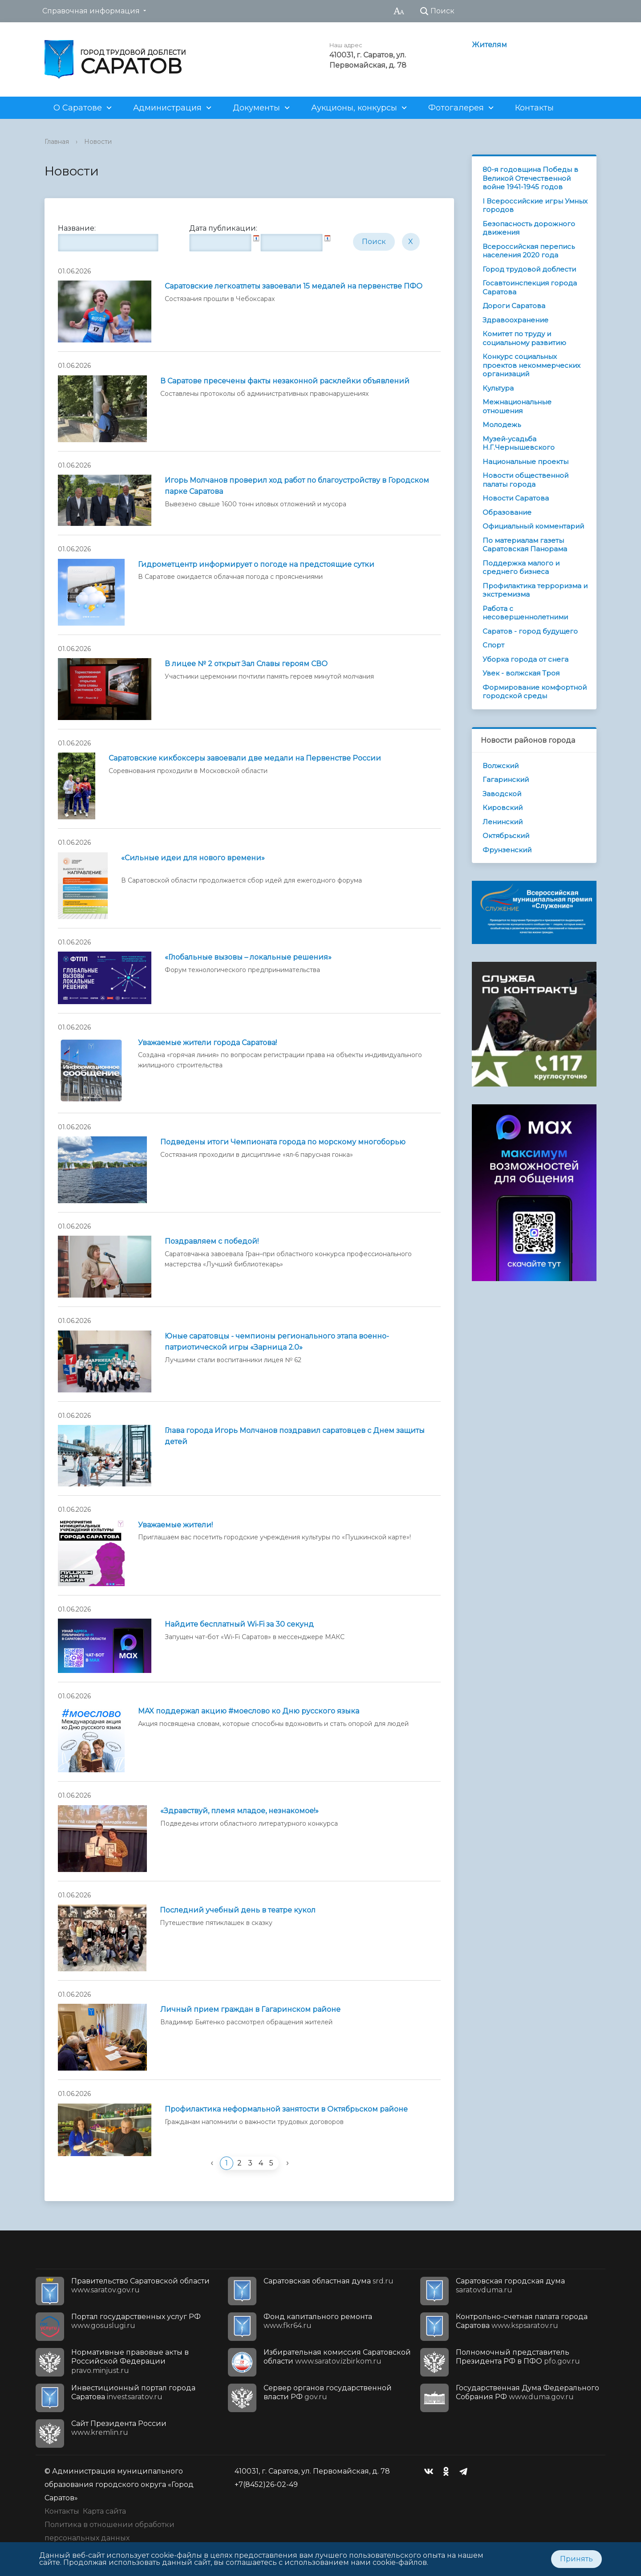  I want to click on Дороги Саратова, so click(514, 305).